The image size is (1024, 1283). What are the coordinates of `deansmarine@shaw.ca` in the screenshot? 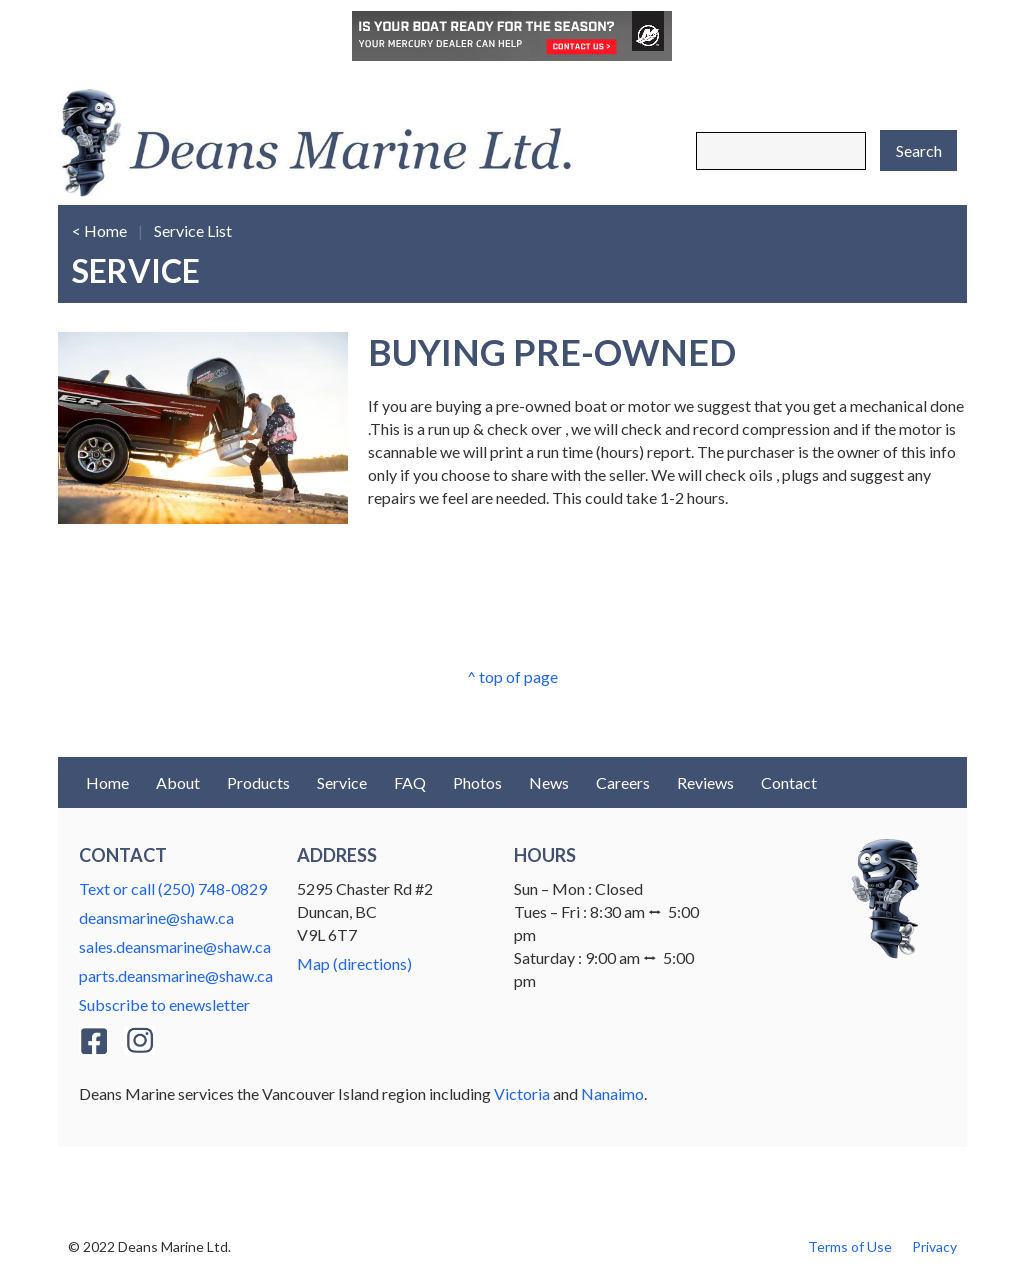 It's located at (156, 917).